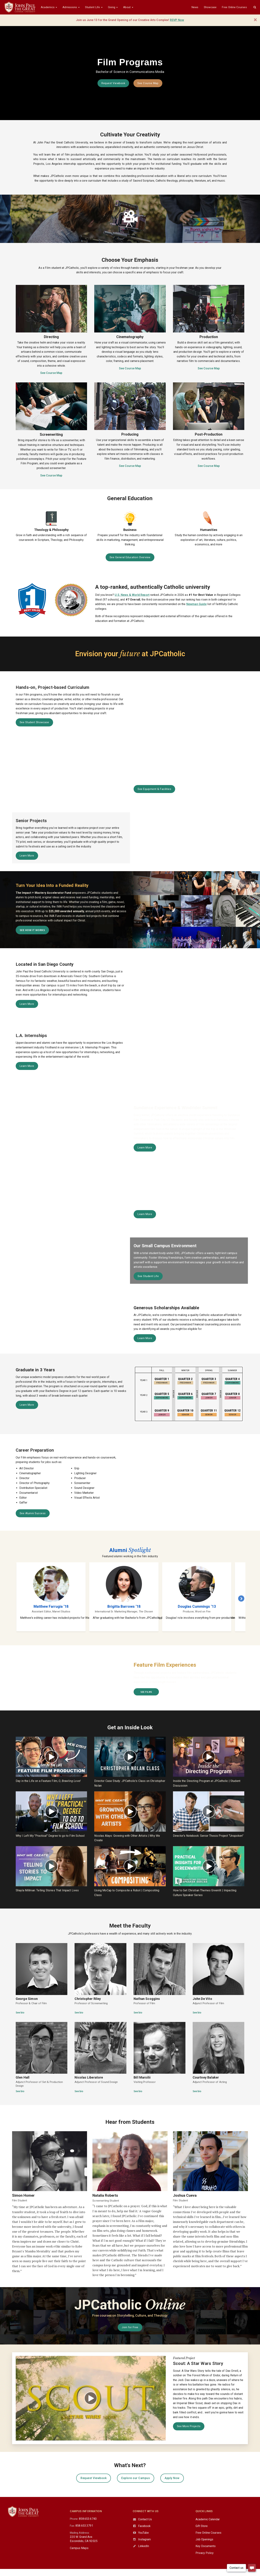 The image size is (260, 2576). I want to click on Student Life [button], so click(94, 7).